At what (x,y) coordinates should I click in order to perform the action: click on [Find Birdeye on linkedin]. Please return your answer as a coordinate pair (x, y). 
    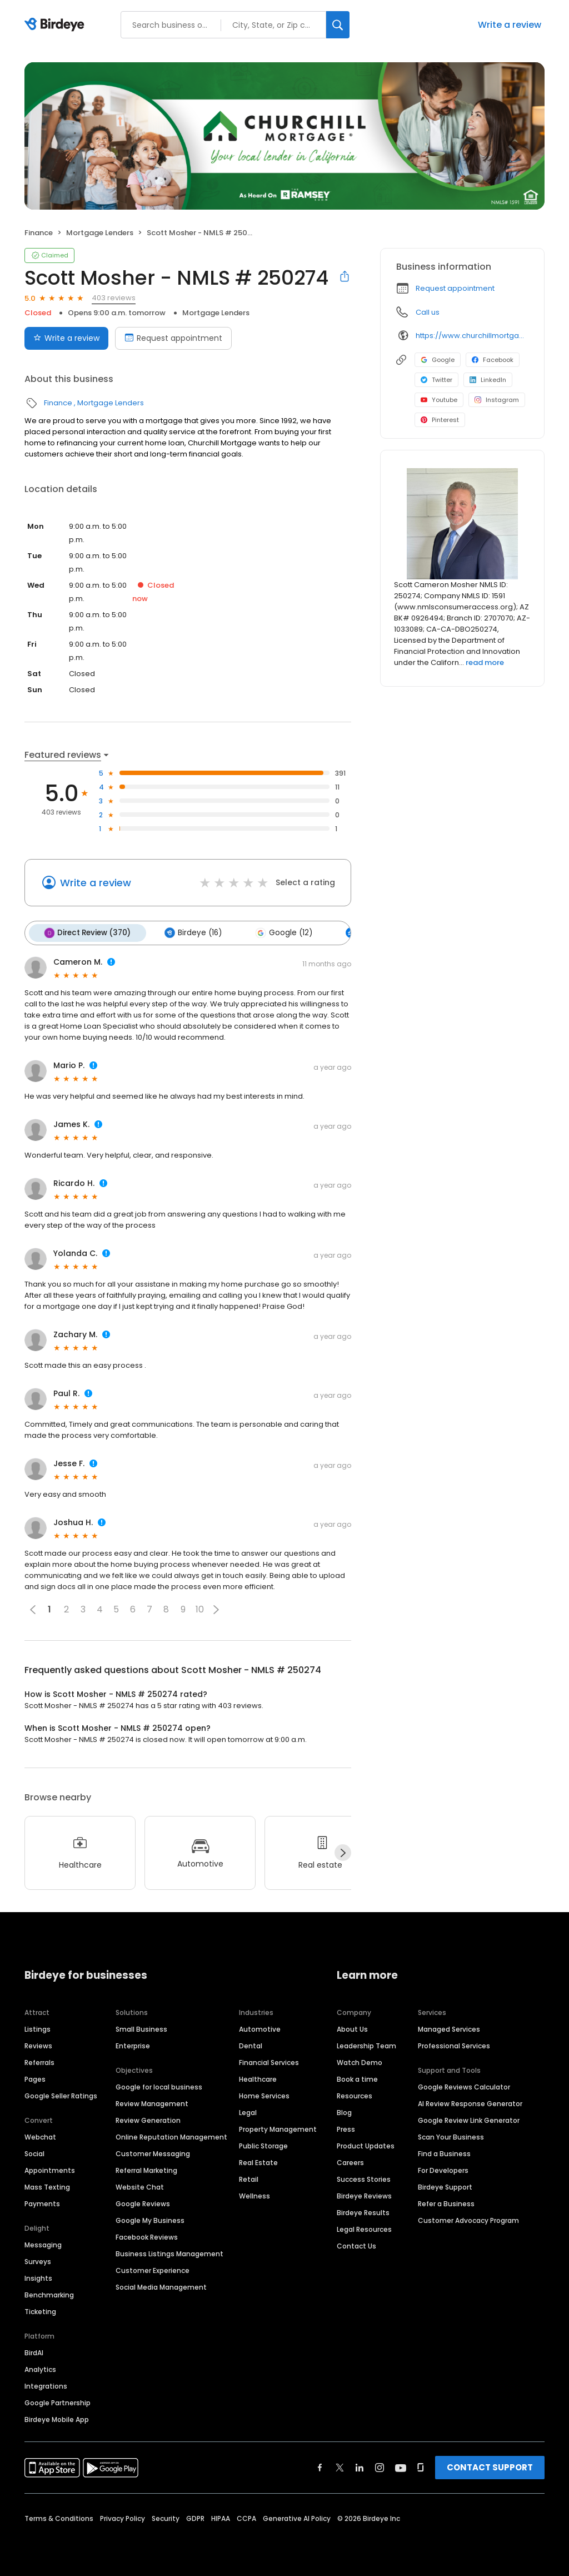
    Looking at the image, I should click on (359, 2466).